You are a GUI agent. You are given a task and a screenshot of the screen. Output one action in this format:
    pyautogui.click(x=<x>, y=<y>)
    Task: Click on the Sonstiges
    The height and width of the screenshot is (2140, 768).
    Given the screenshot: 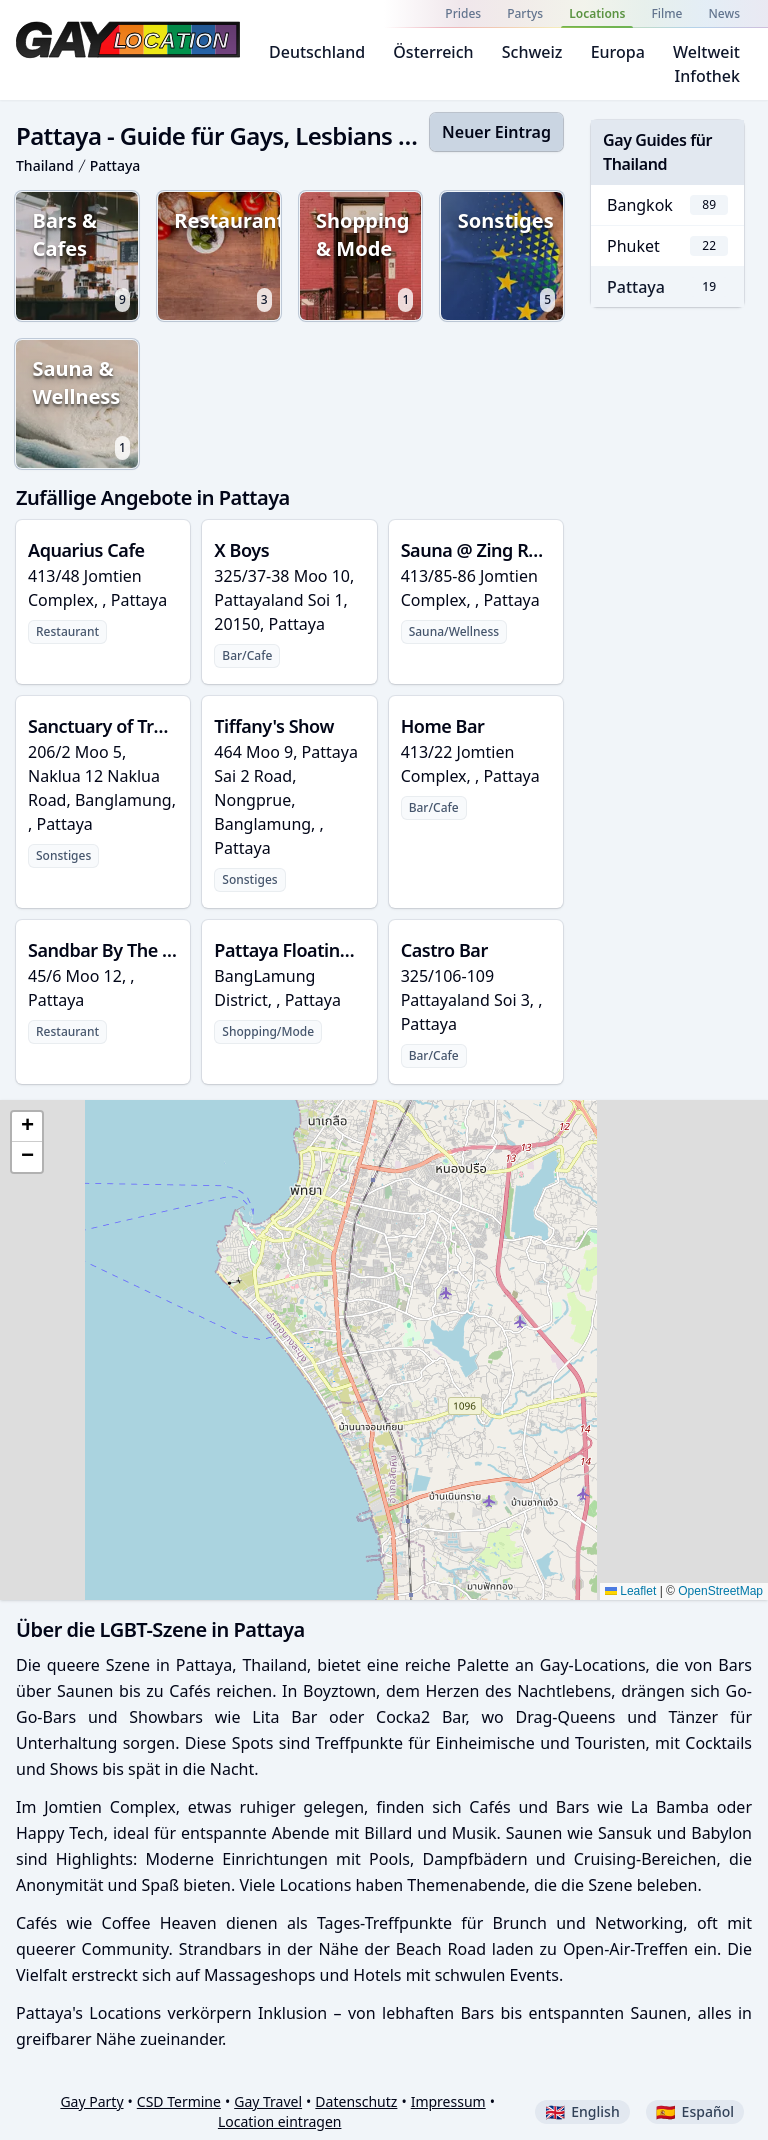 What is the action you would take?
    pyautogui.click(x=513, y=262)
    